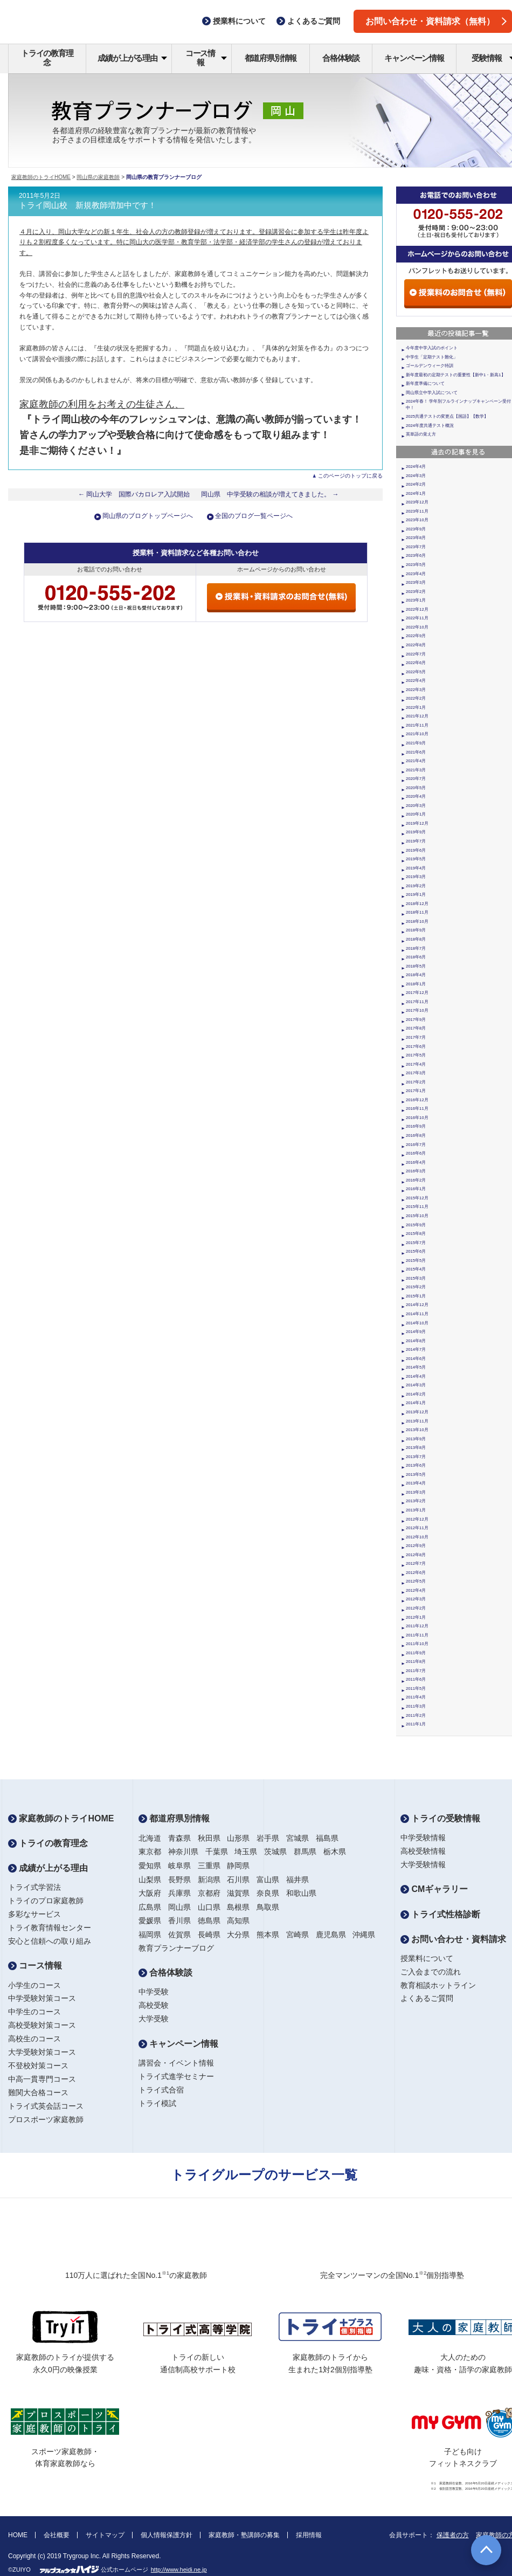 The image size is (512, 2576). I want to click on 2013年5月, so click(416, 1474).